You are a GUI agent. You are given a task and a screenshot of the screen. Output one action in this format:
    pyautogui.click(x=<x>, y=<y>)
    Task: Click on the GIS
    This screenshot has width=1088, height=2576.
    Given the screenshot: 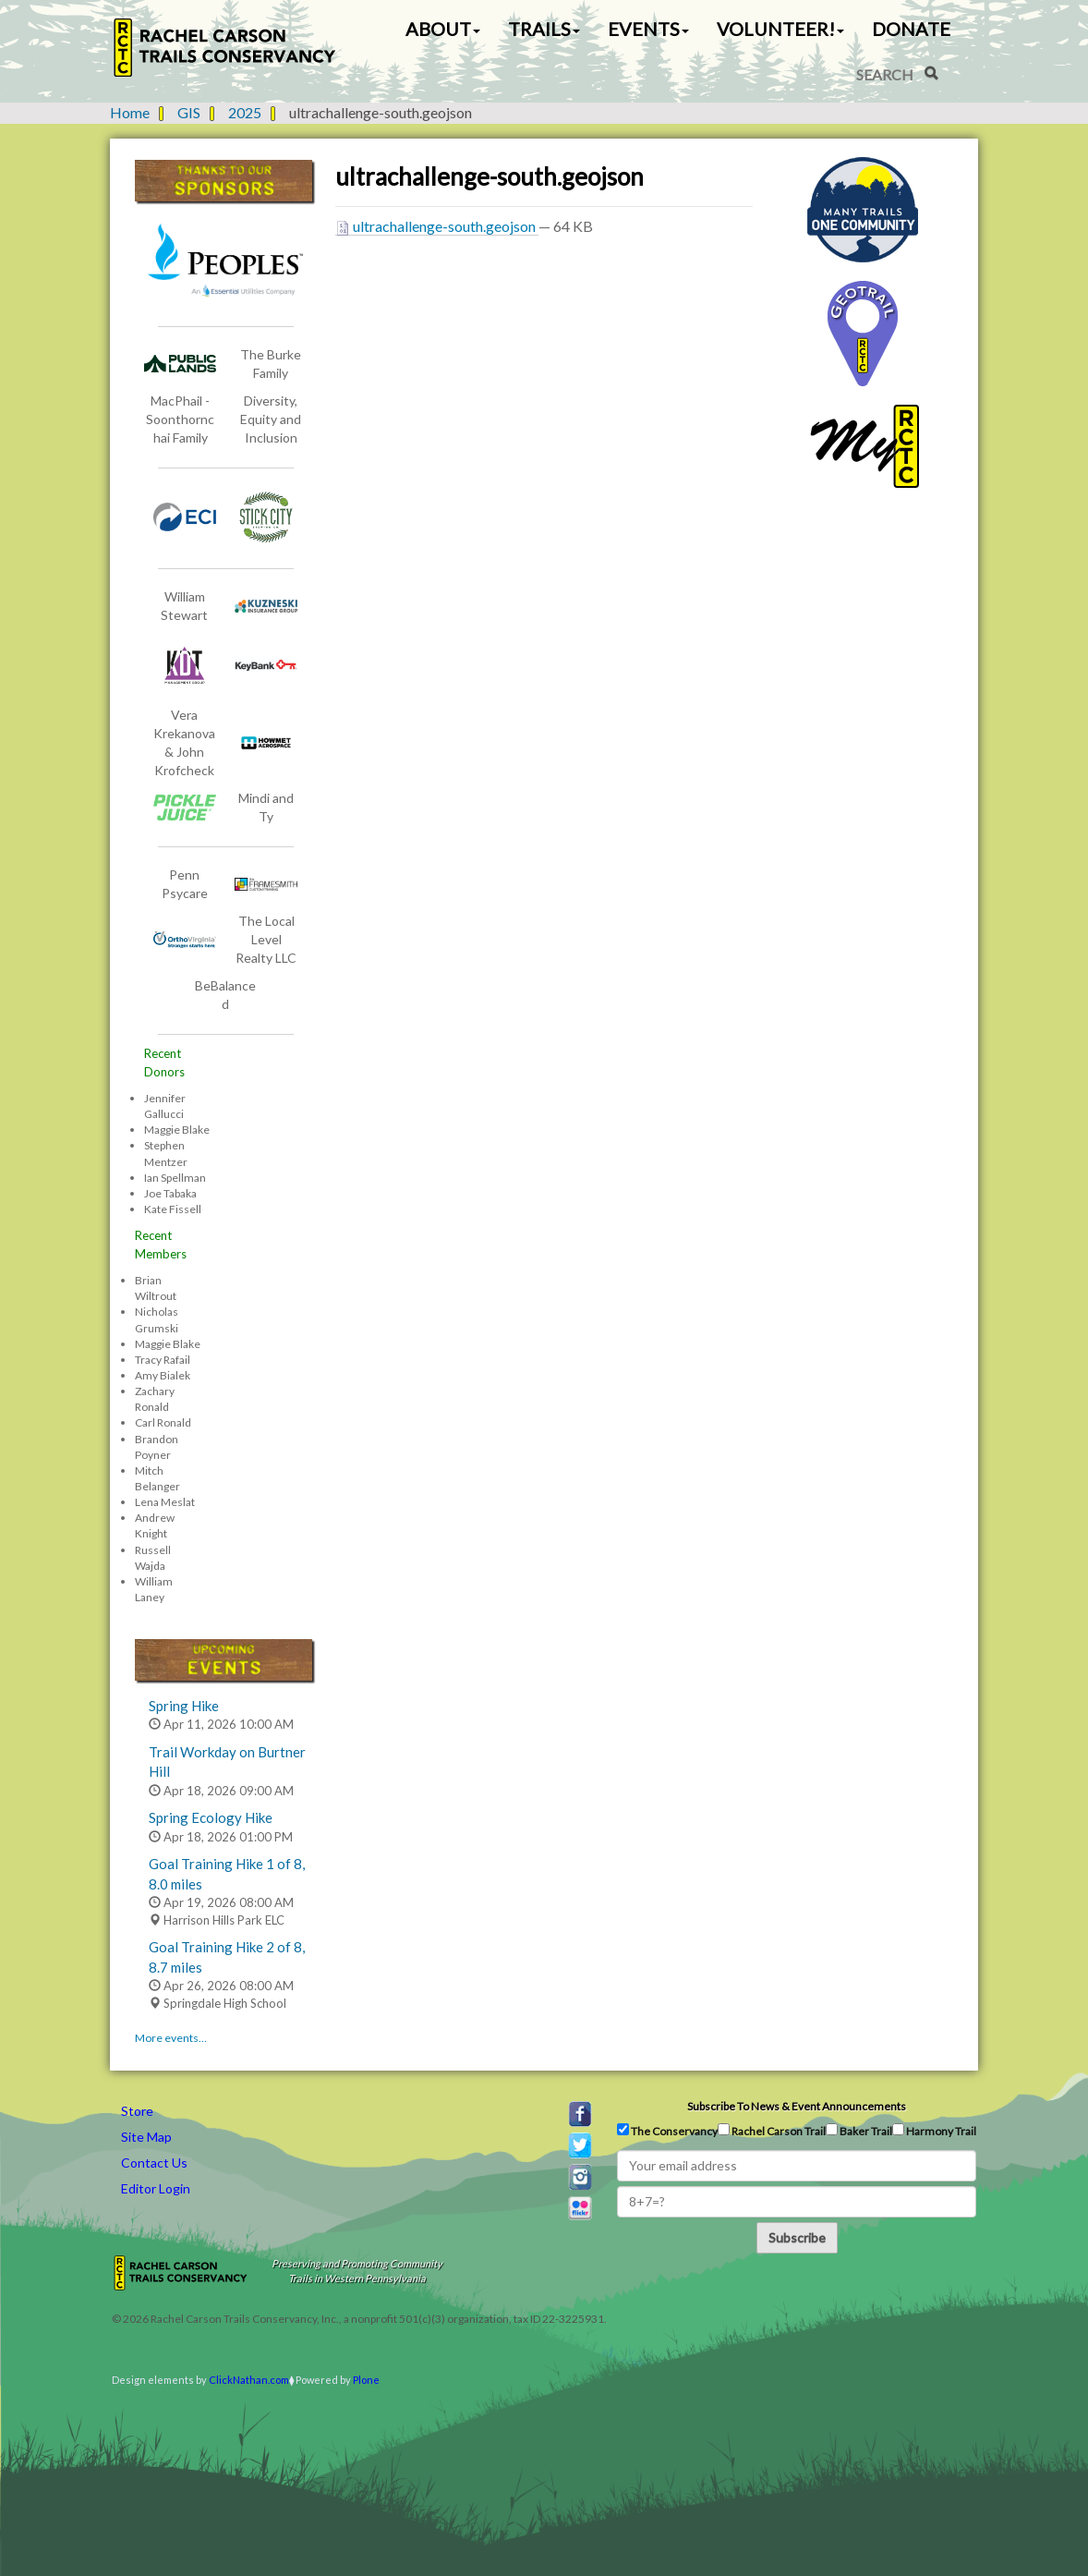 What is the action you would take?
    pyautogui.click(x=188, y=112)
    